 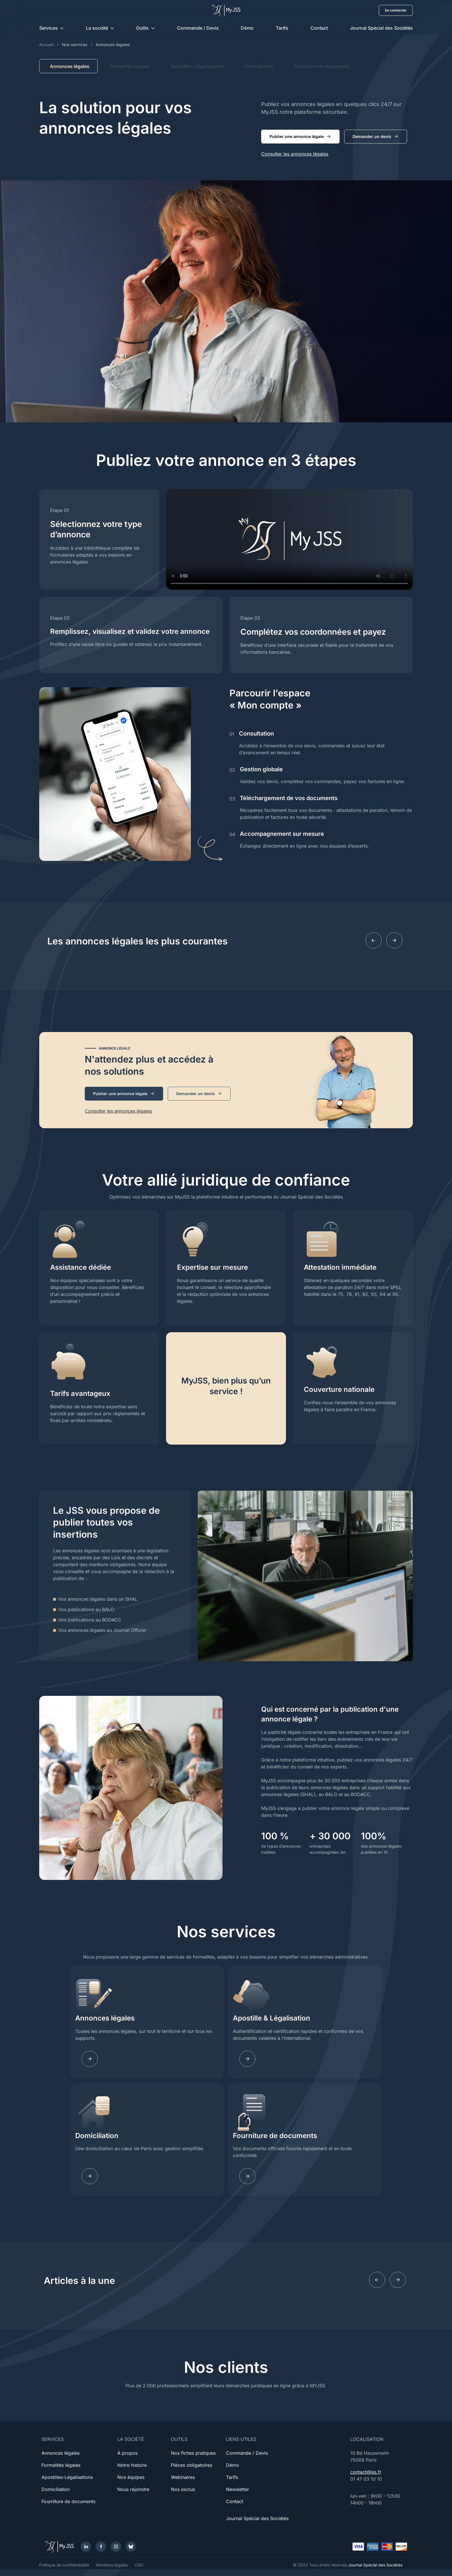 What do you see at coordinates (142, 28) in the screenshot?
I see `Outils` at bounding box center [142, 28].